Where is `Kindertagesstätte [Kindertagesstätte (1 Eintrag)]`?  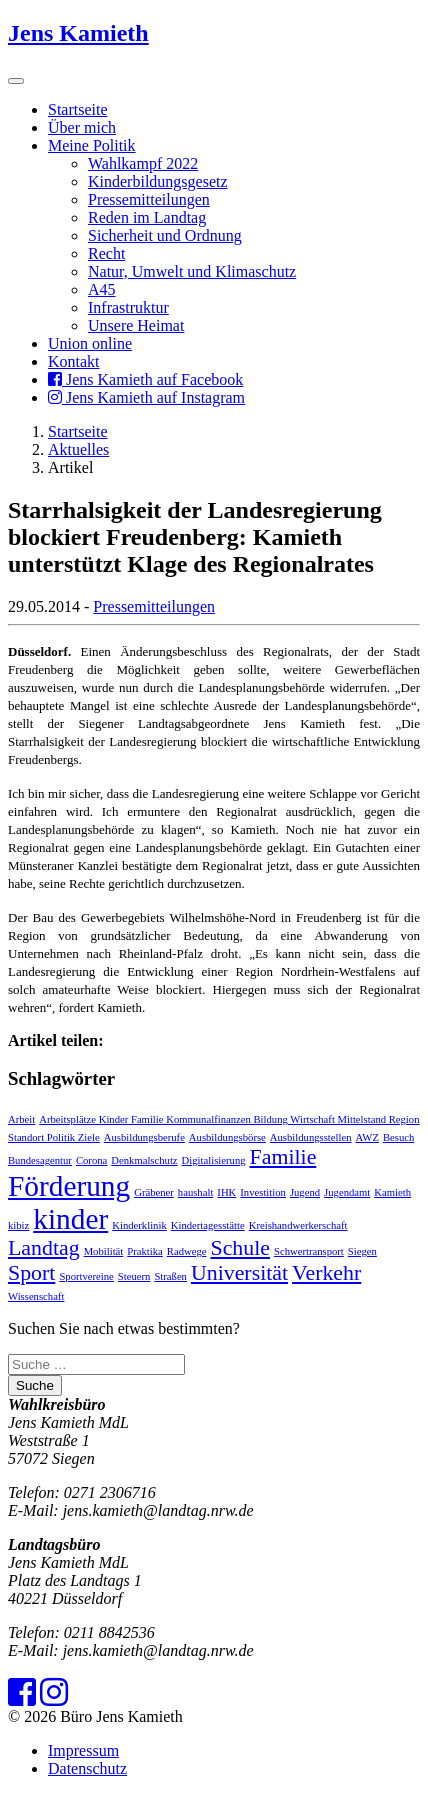
Kindertagesstätte [Kindertagesstätte (1 Eintrag)] is located at coordinates (208, 1225).